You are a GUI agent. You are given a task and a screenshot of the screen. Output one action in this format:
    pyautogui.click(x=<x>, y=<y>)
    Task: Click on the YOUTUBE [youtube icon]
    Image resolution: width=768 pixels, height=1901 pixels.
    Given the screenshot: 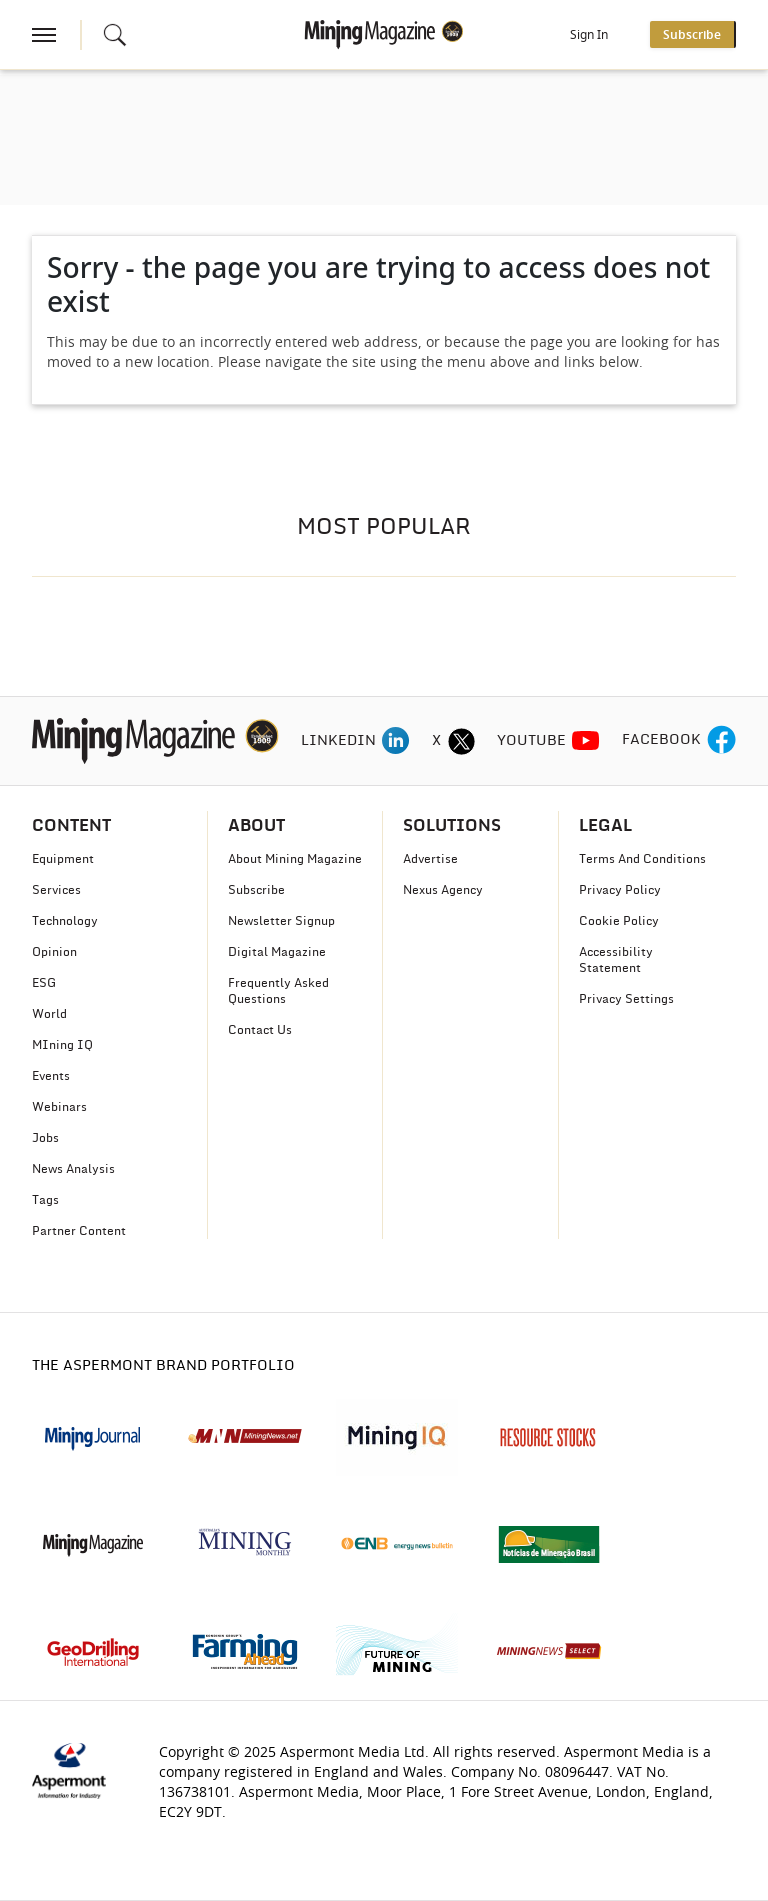 What is the action you would take?
    pyautogui.click(x=531, y=741)
    